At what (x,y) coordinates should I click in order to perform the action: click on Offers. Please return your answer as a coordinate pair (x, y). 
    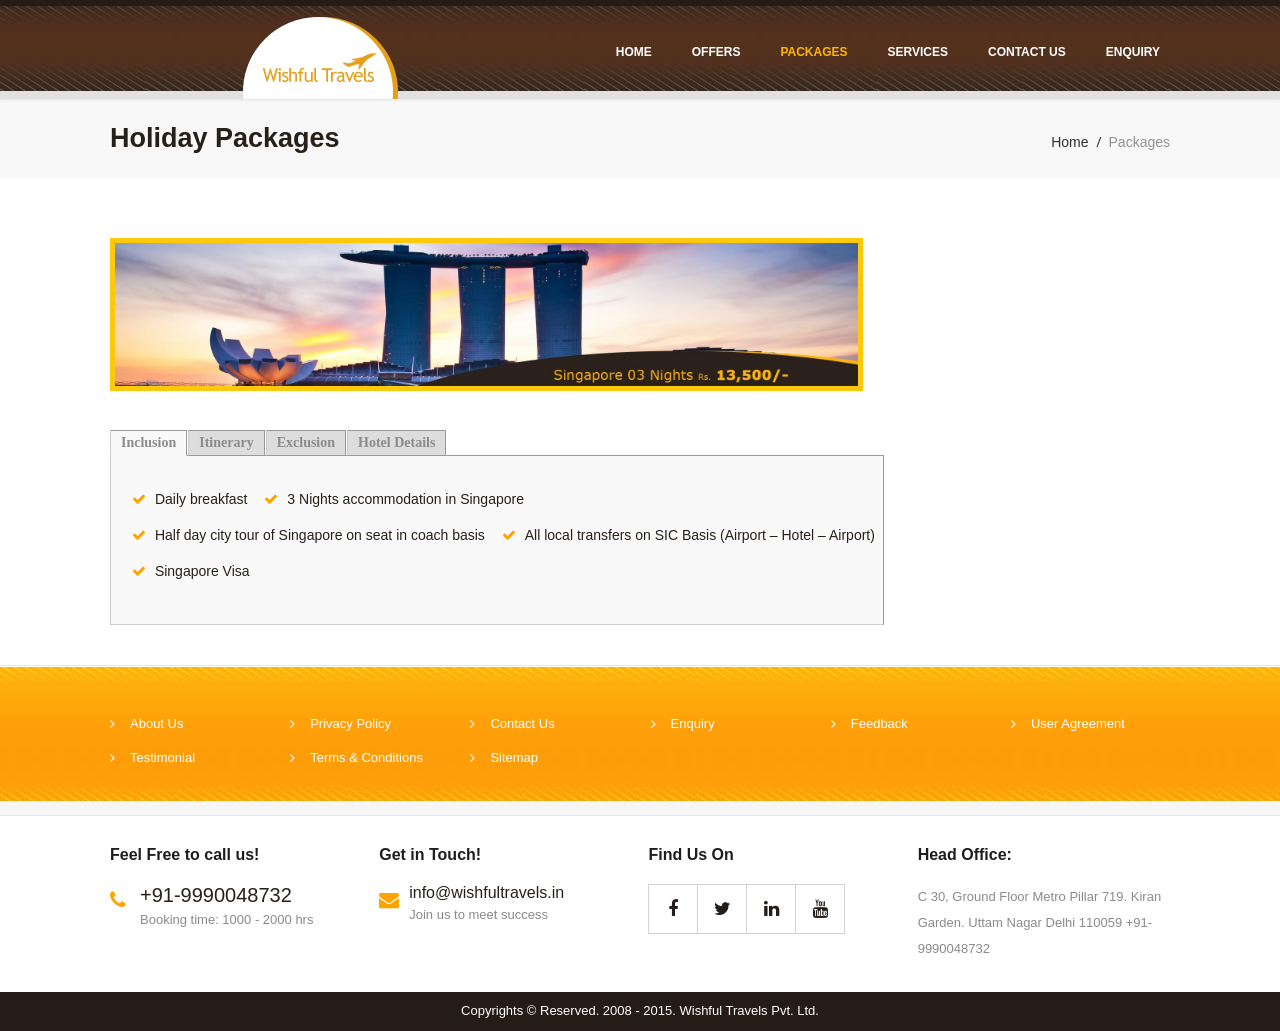
    Looking at the image, I should click on (716, 52).